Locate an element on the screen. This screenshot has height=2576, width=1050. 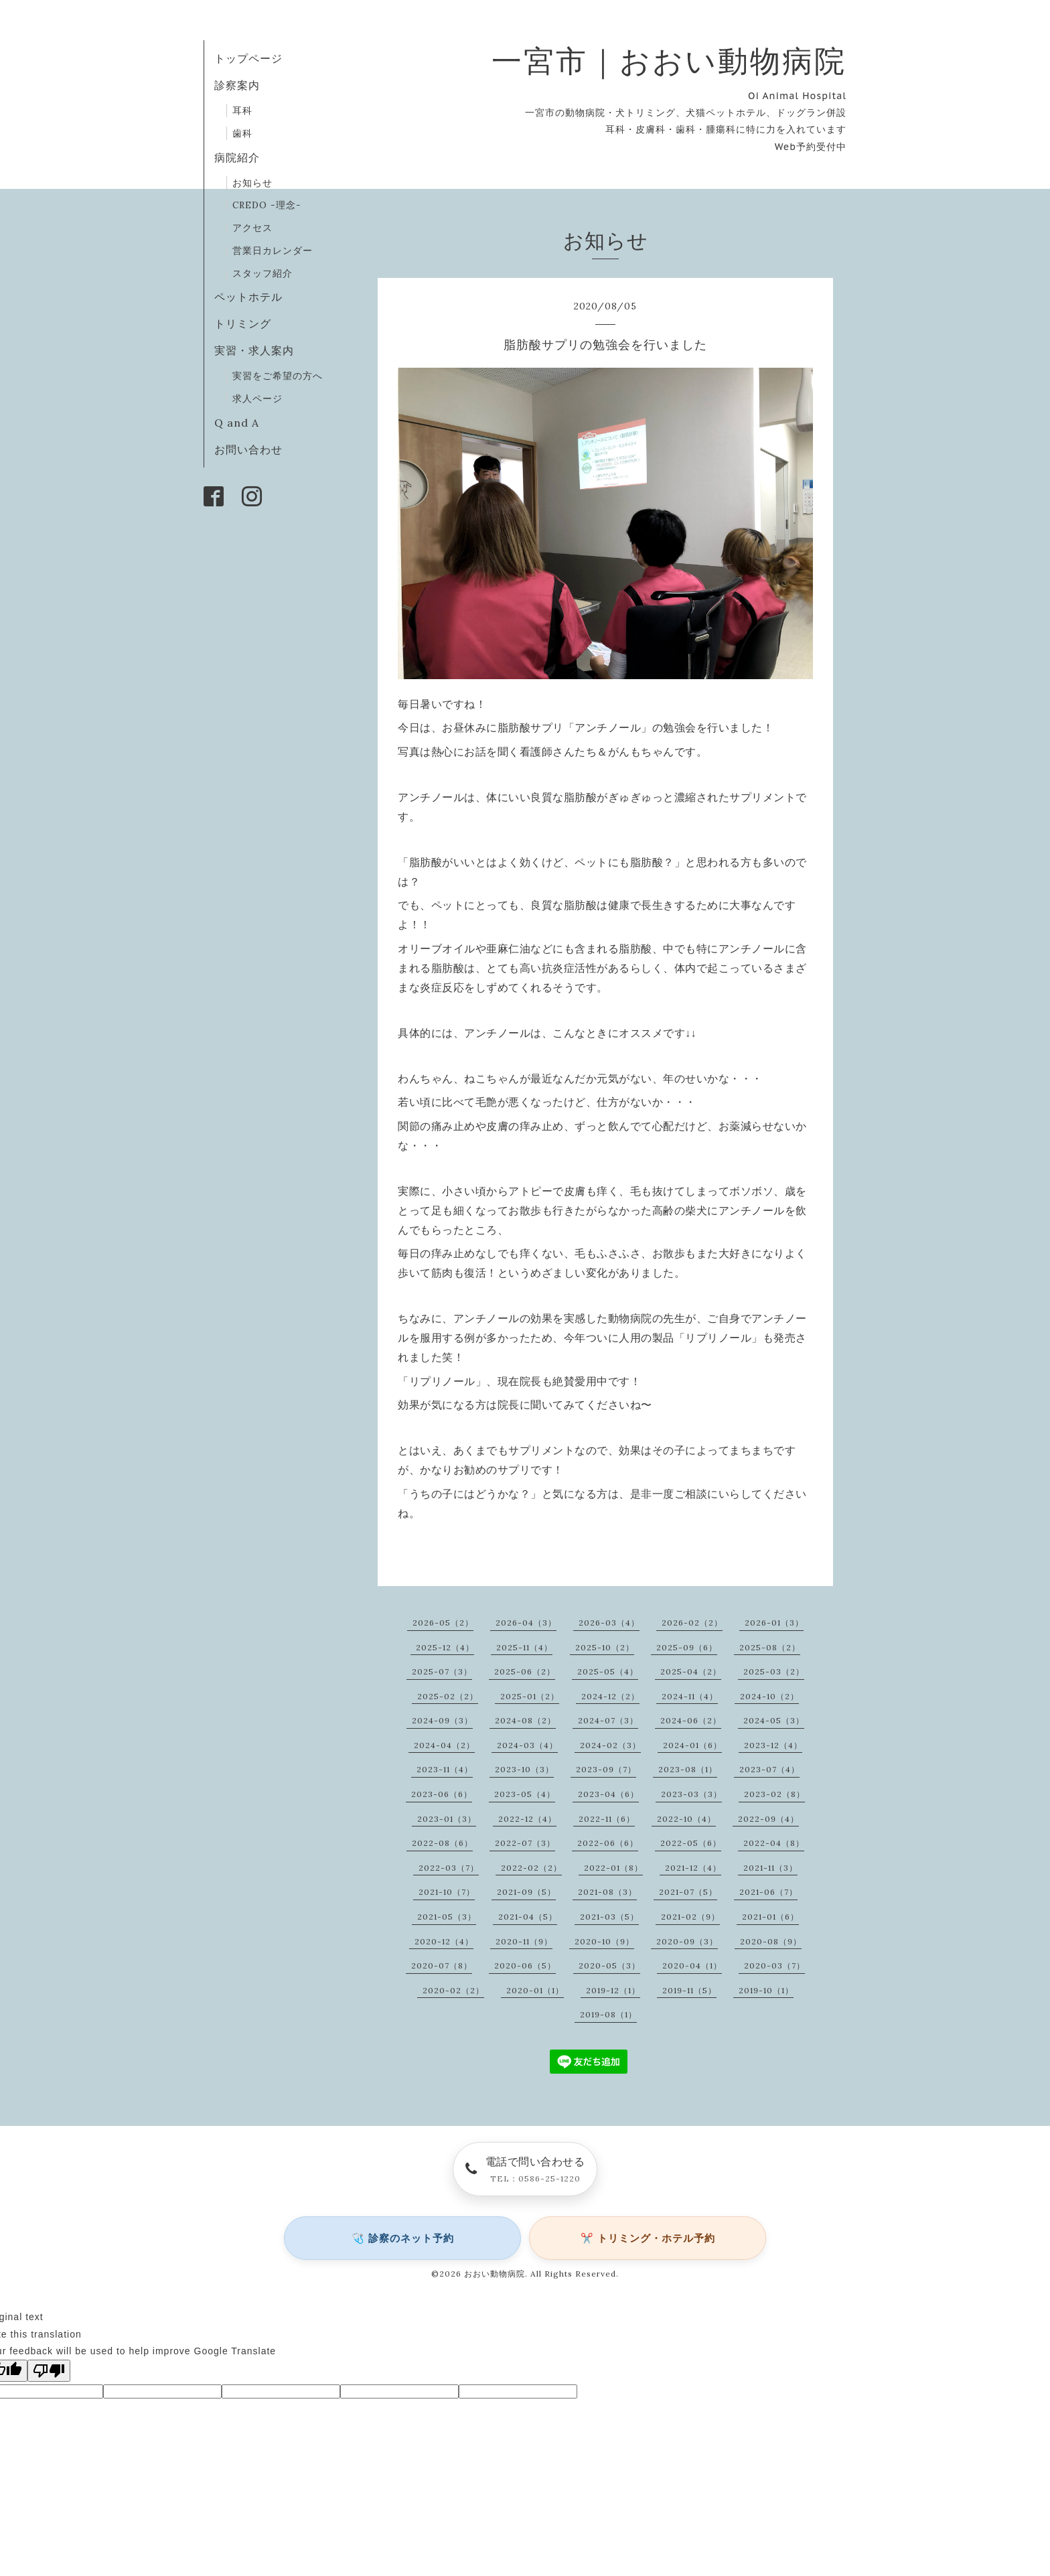
2022-01（8） is located at coordinates (613, 1868).